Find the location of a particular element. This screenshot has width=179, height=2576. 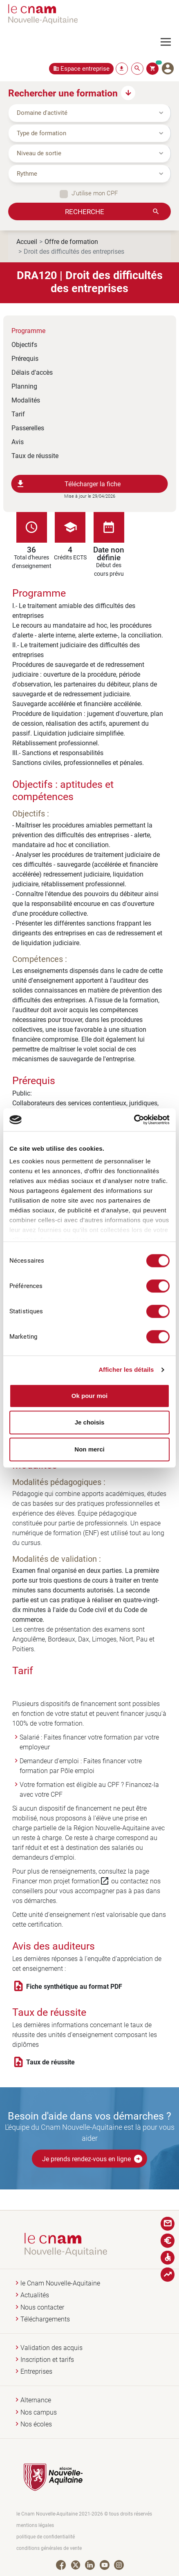

Tarif is located at coordinates (18, 413).